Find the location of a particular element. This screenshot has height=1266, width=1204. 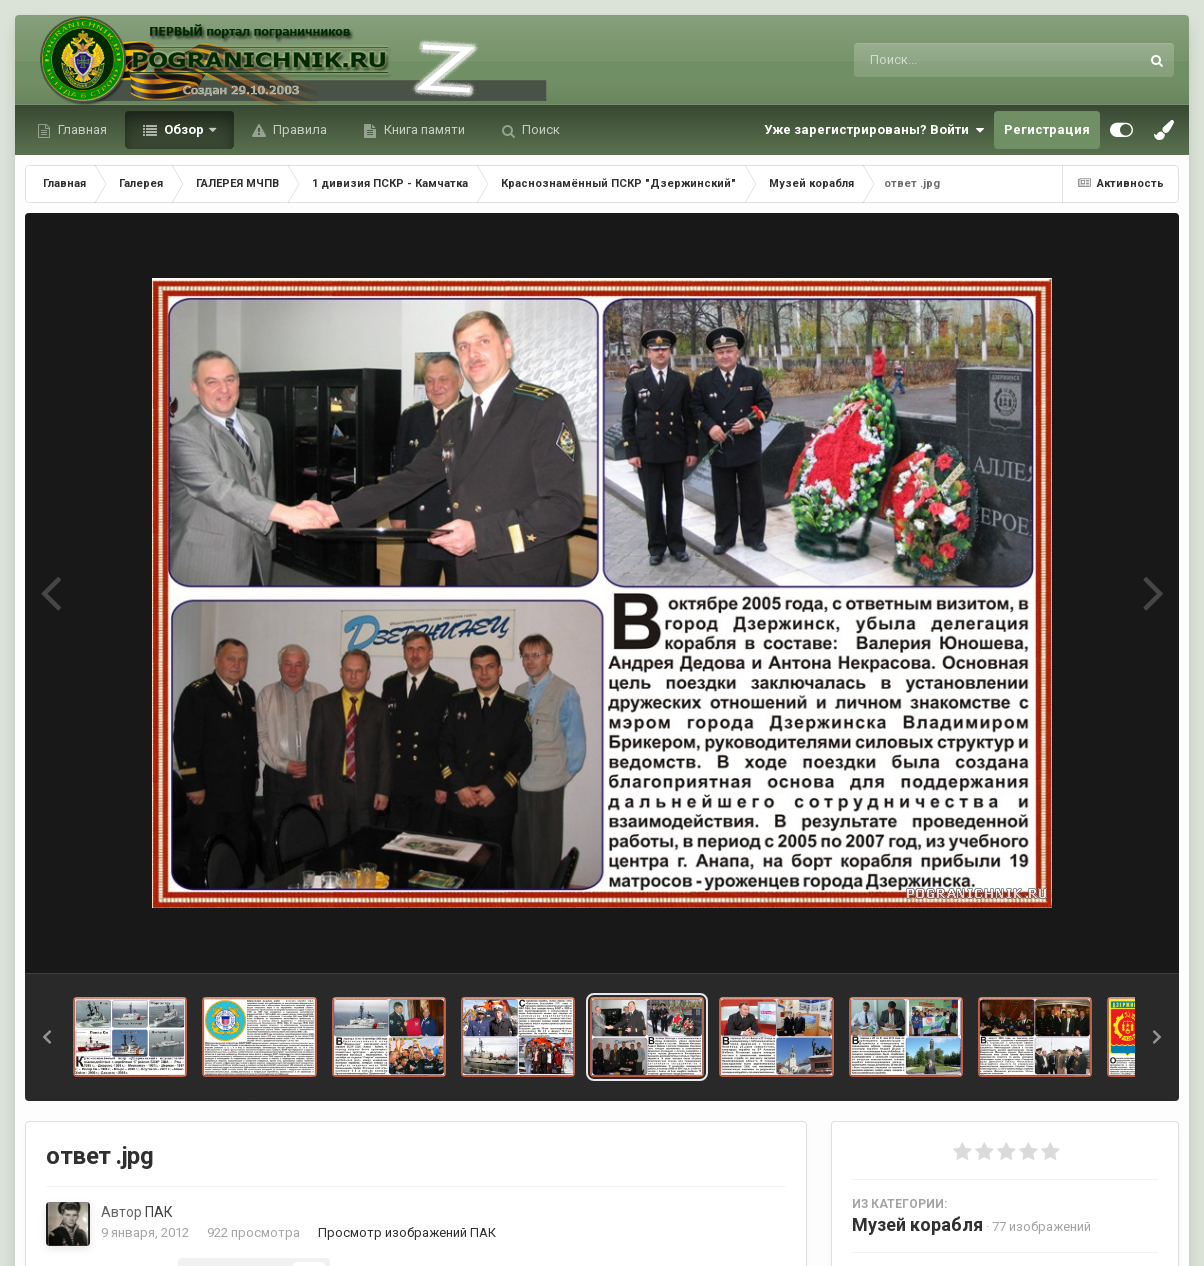

Поиск is located at coordinates (539, 129).